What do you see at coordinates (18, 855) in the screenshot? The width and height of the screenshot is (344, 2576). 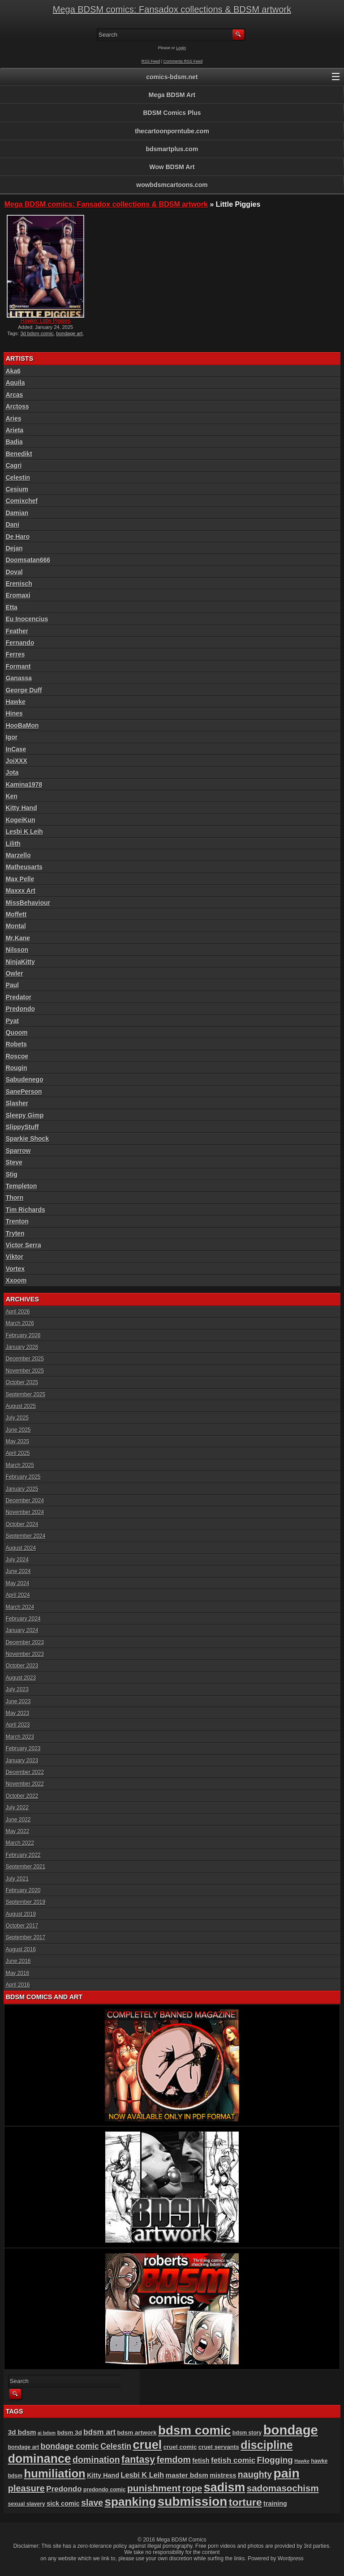 I see `Marzello` at bounding box center [18, 855].